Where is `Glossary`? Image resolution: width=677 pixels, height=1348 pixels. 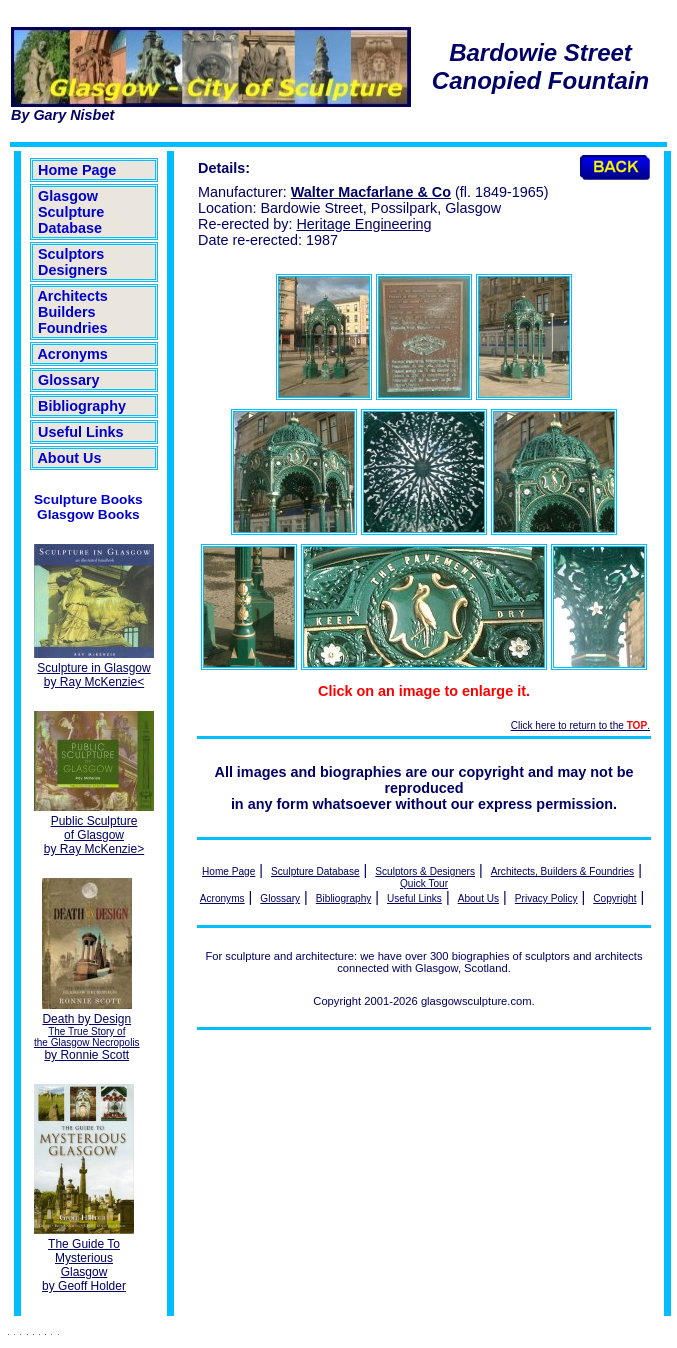 Glossary is located at coordinates (69, 380).